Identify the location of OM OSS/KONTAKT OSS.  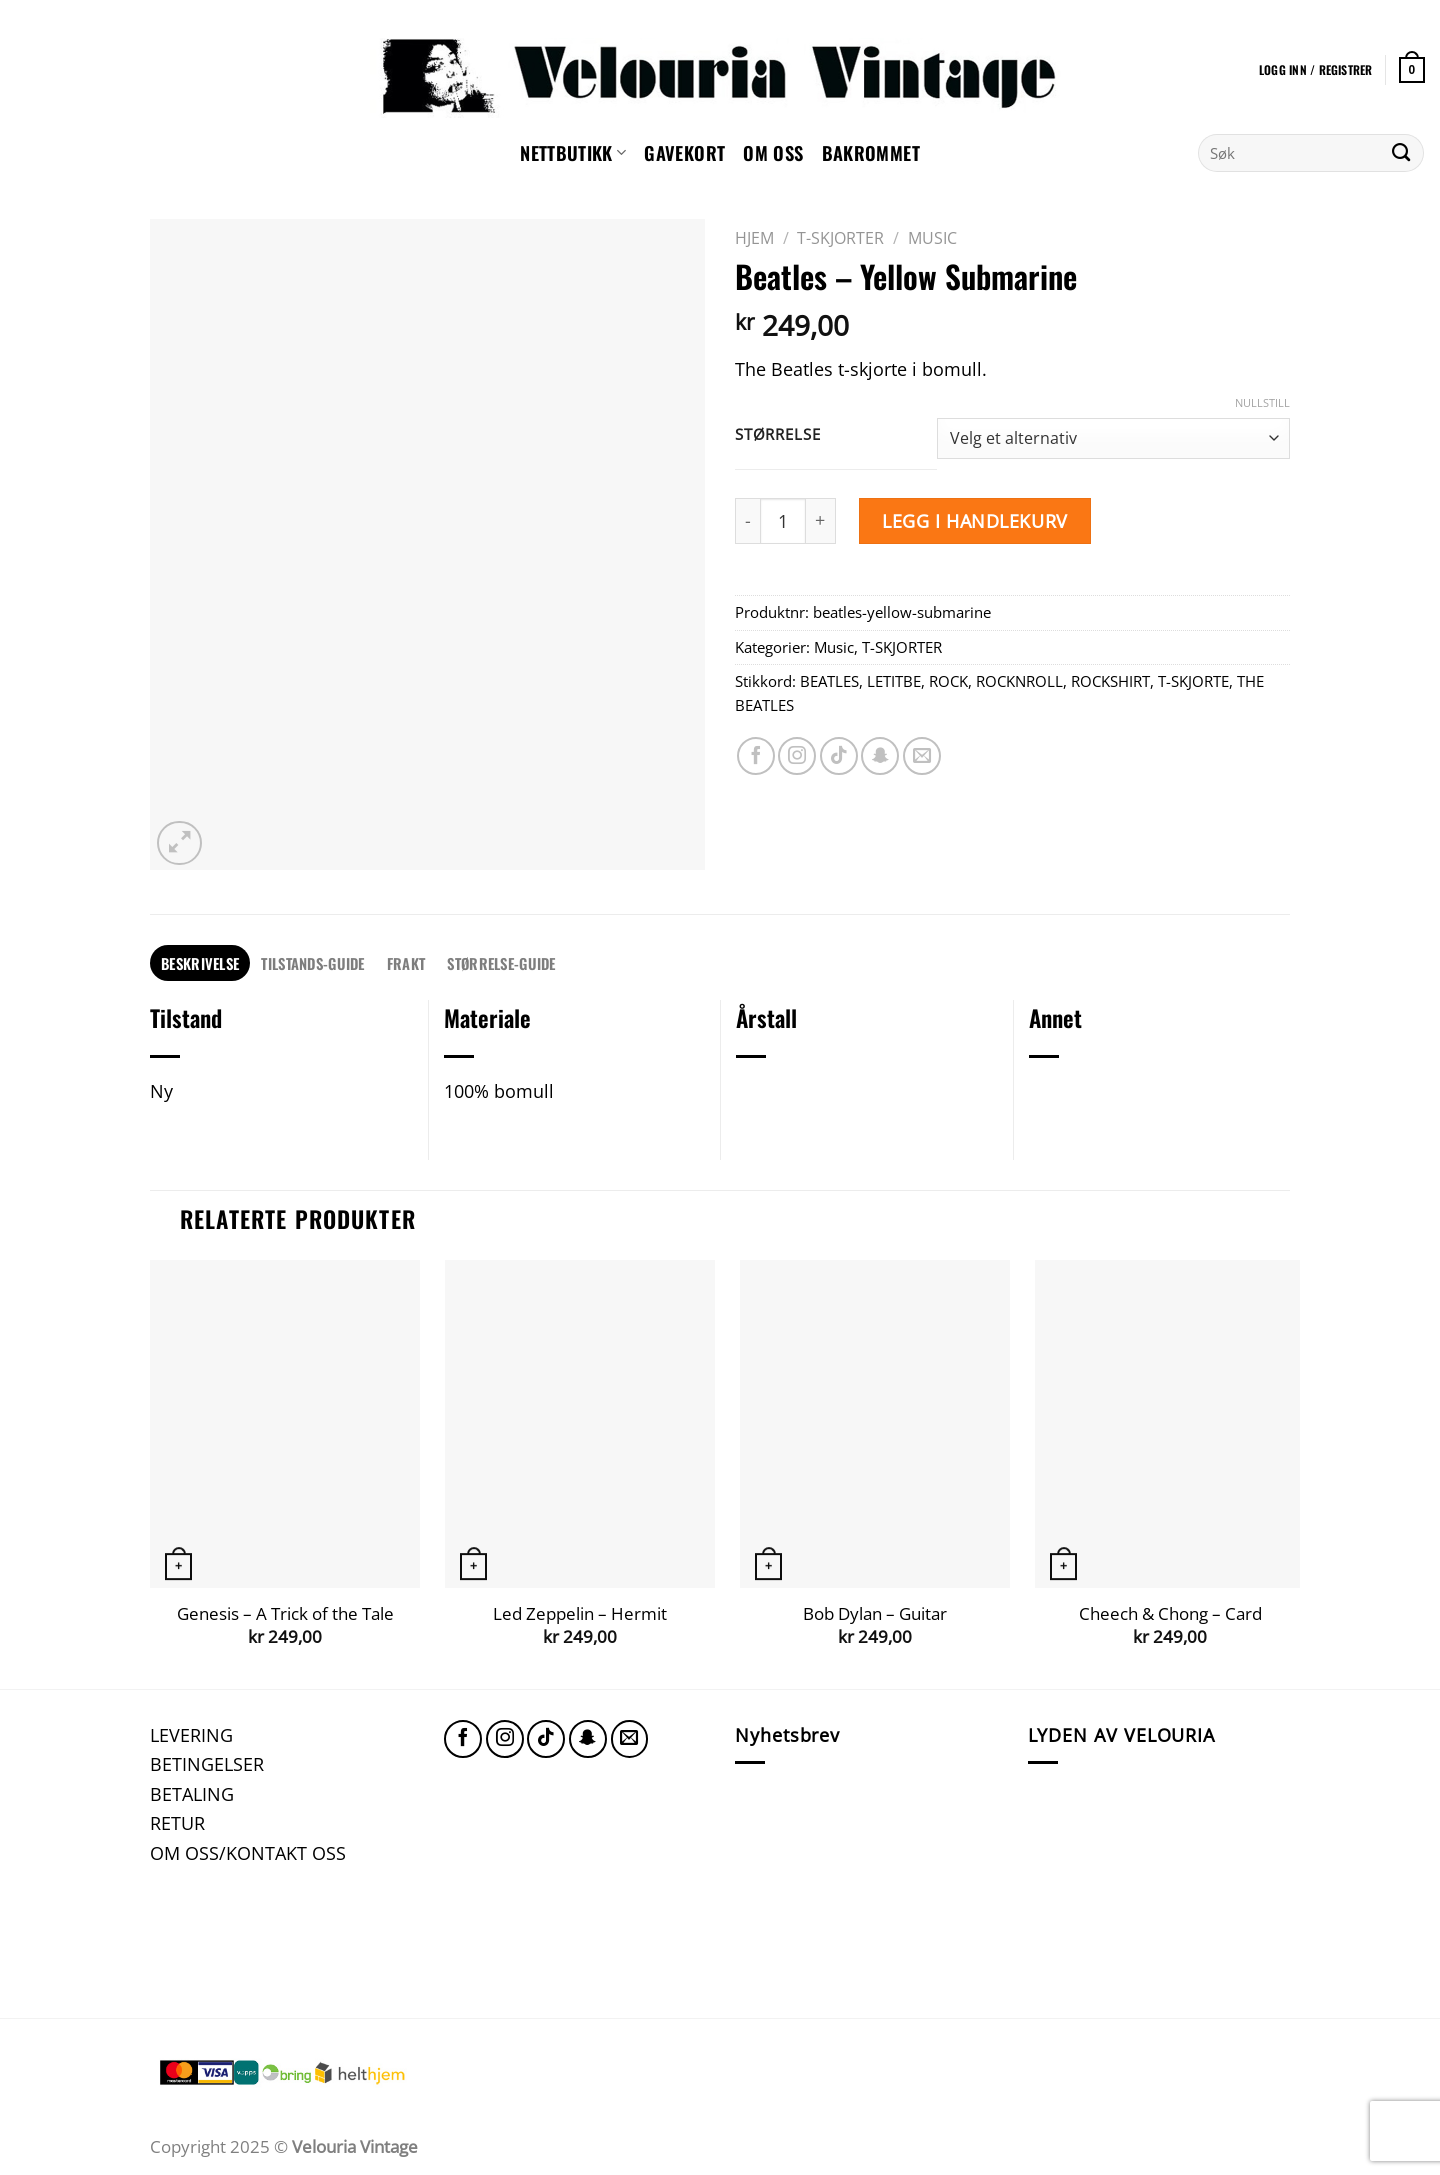
(248, 1852).